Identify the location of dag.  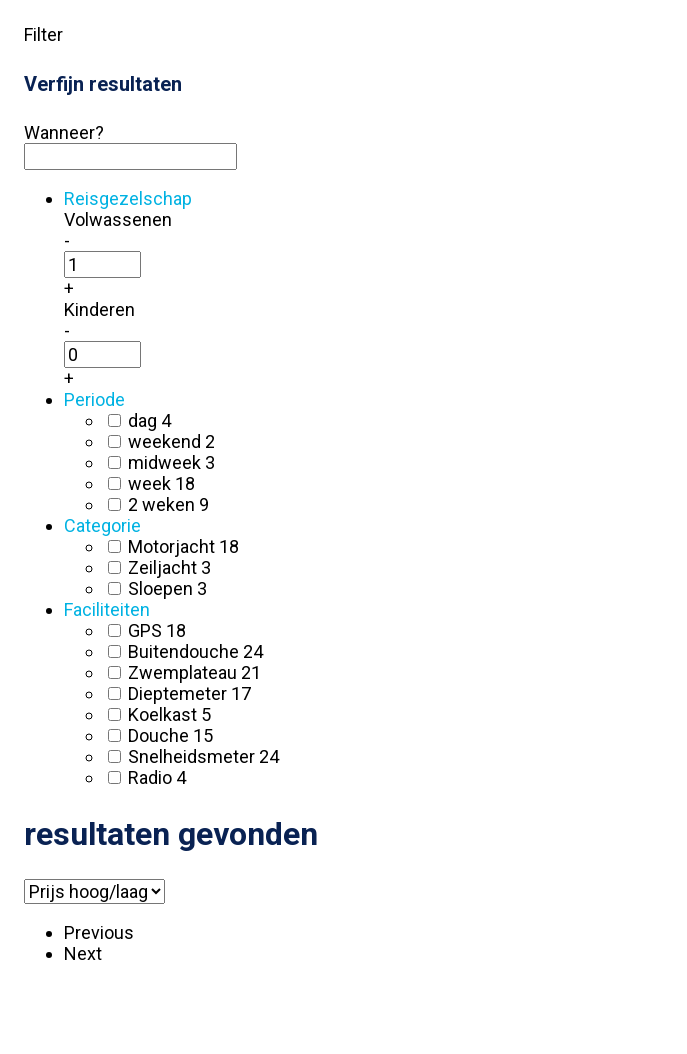
(149, 420).